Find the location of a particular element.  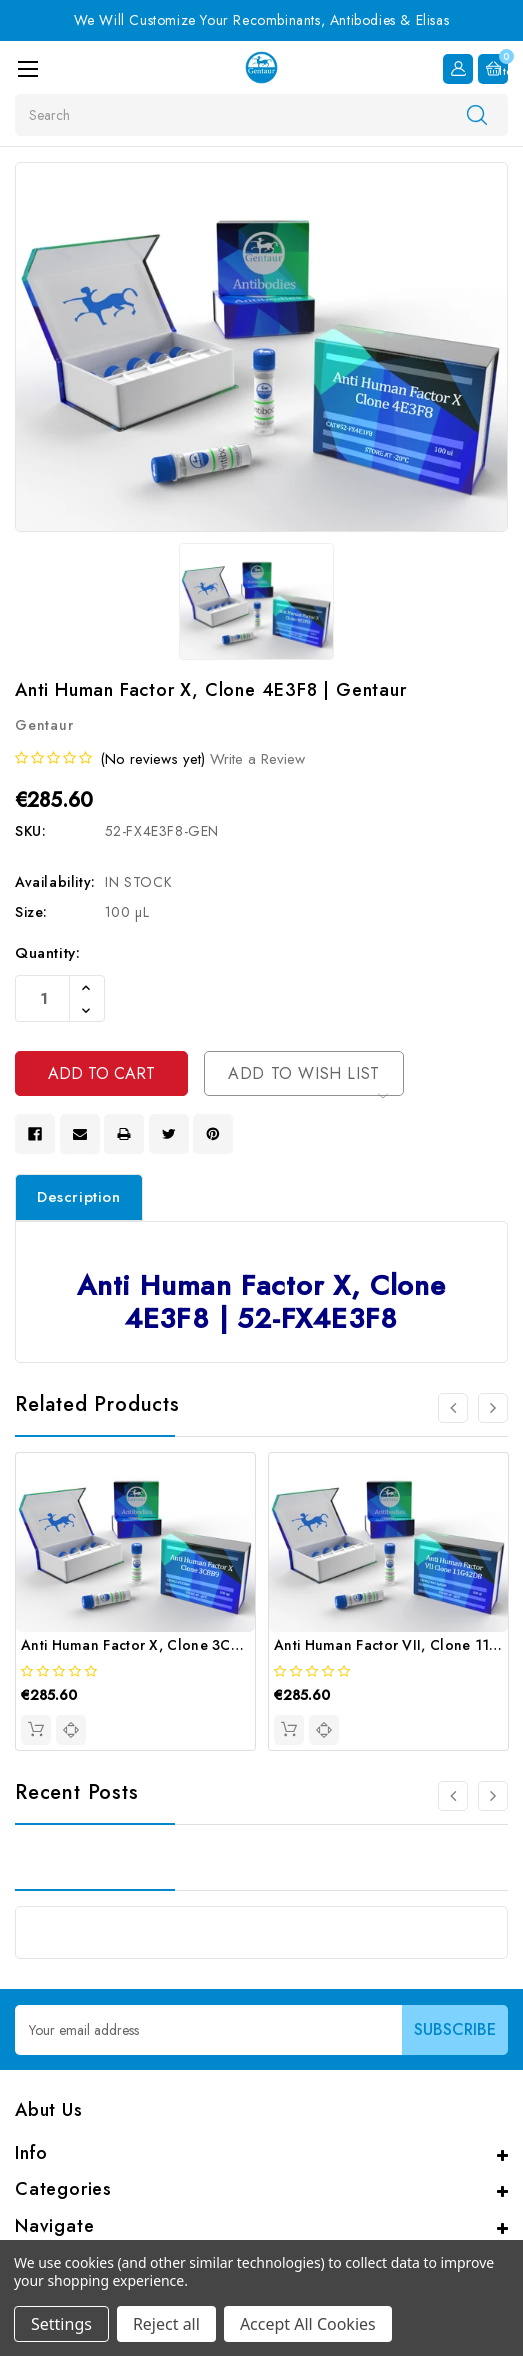

Description is located at coordinates (79, 1197).